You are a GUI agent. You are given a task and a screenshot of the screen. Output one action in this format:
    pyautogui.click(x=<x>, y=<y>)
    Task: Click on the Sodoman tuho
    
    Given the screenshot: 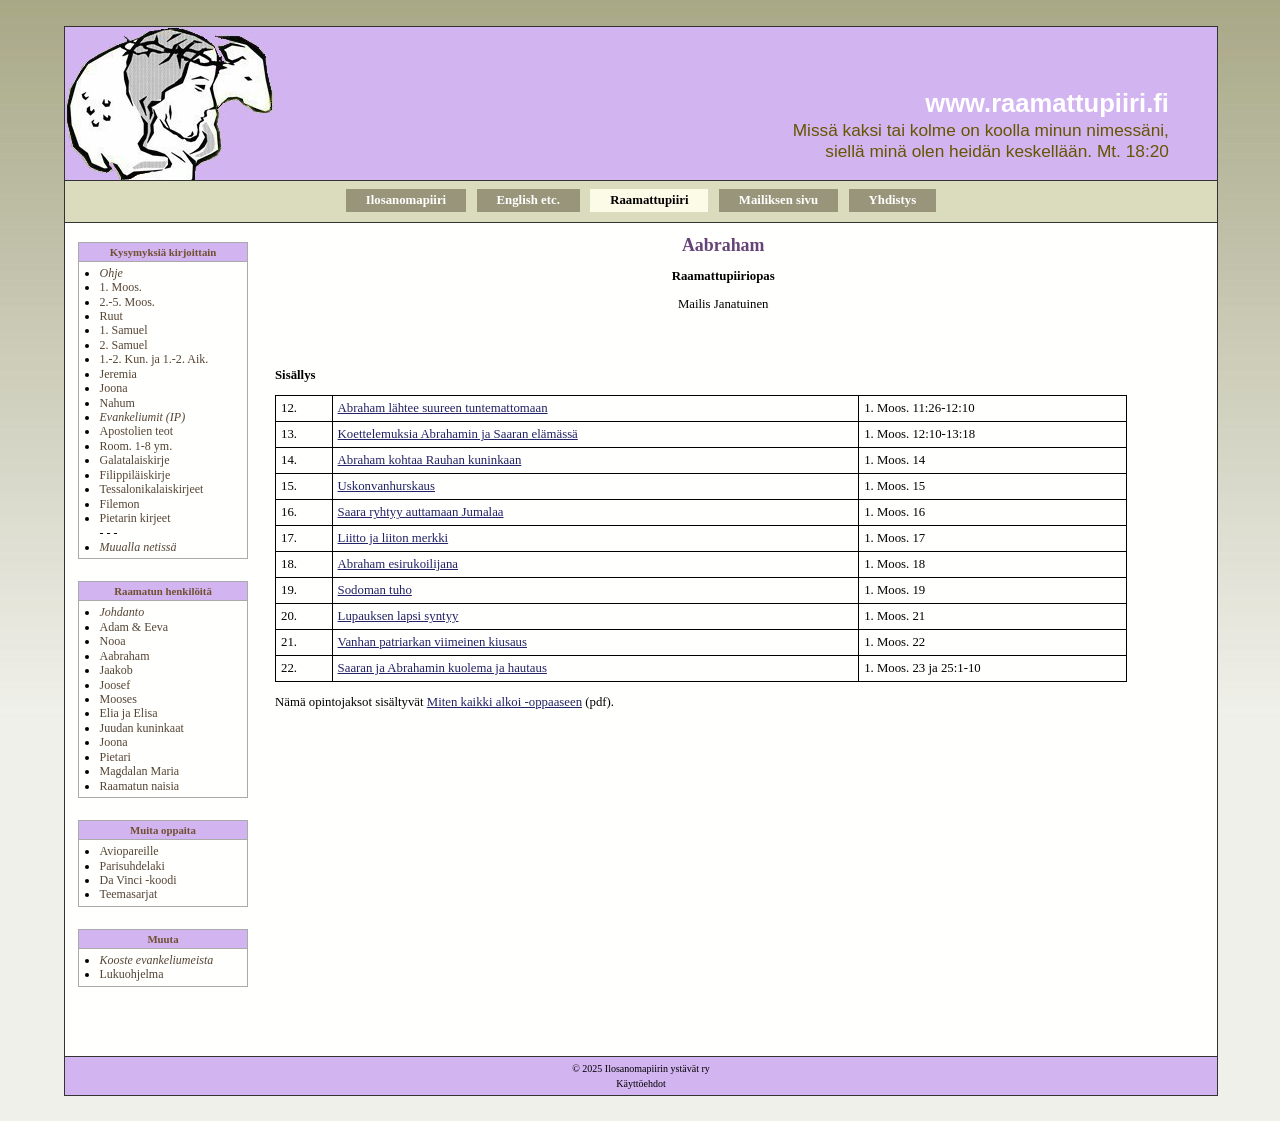 What is the action you would take?
    pyautogui.click(x=375, y=590)
    